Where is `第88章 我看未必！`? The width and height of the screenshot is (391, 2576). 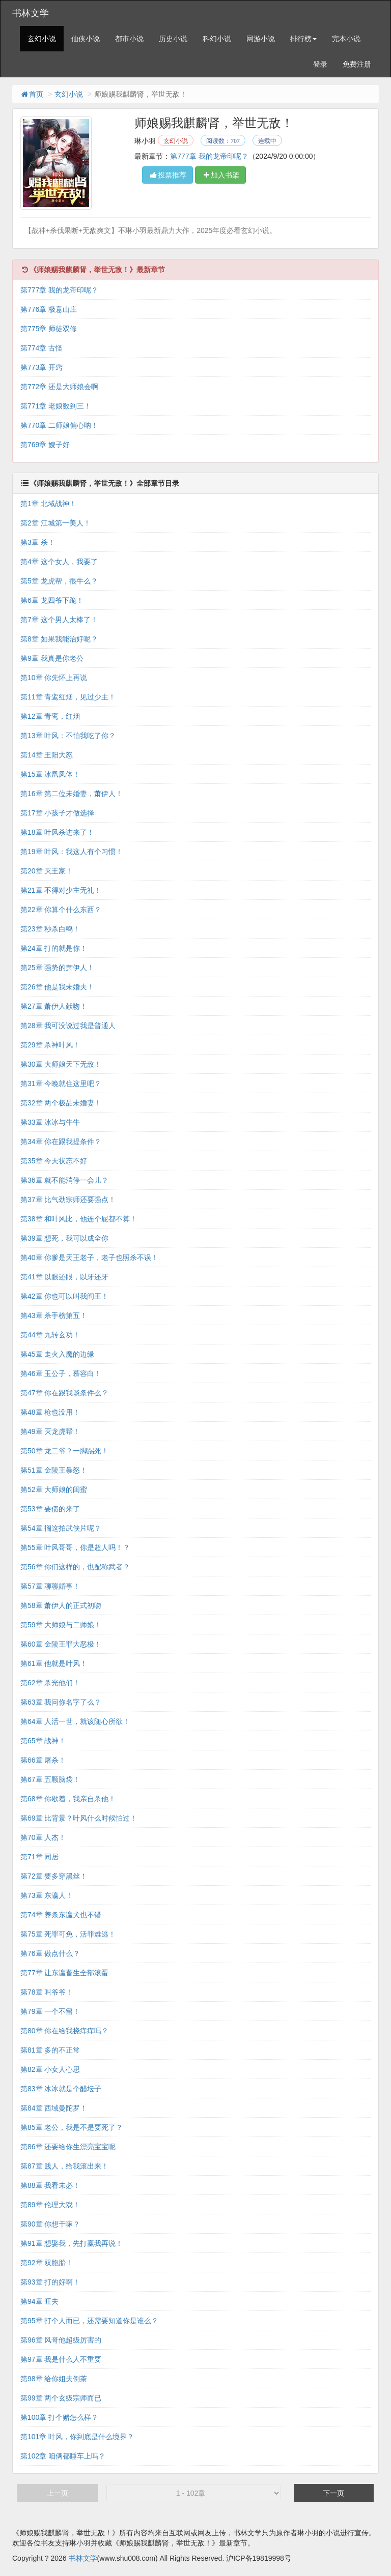 第88章 我看未必！ is located at coordinates (50, 2185).